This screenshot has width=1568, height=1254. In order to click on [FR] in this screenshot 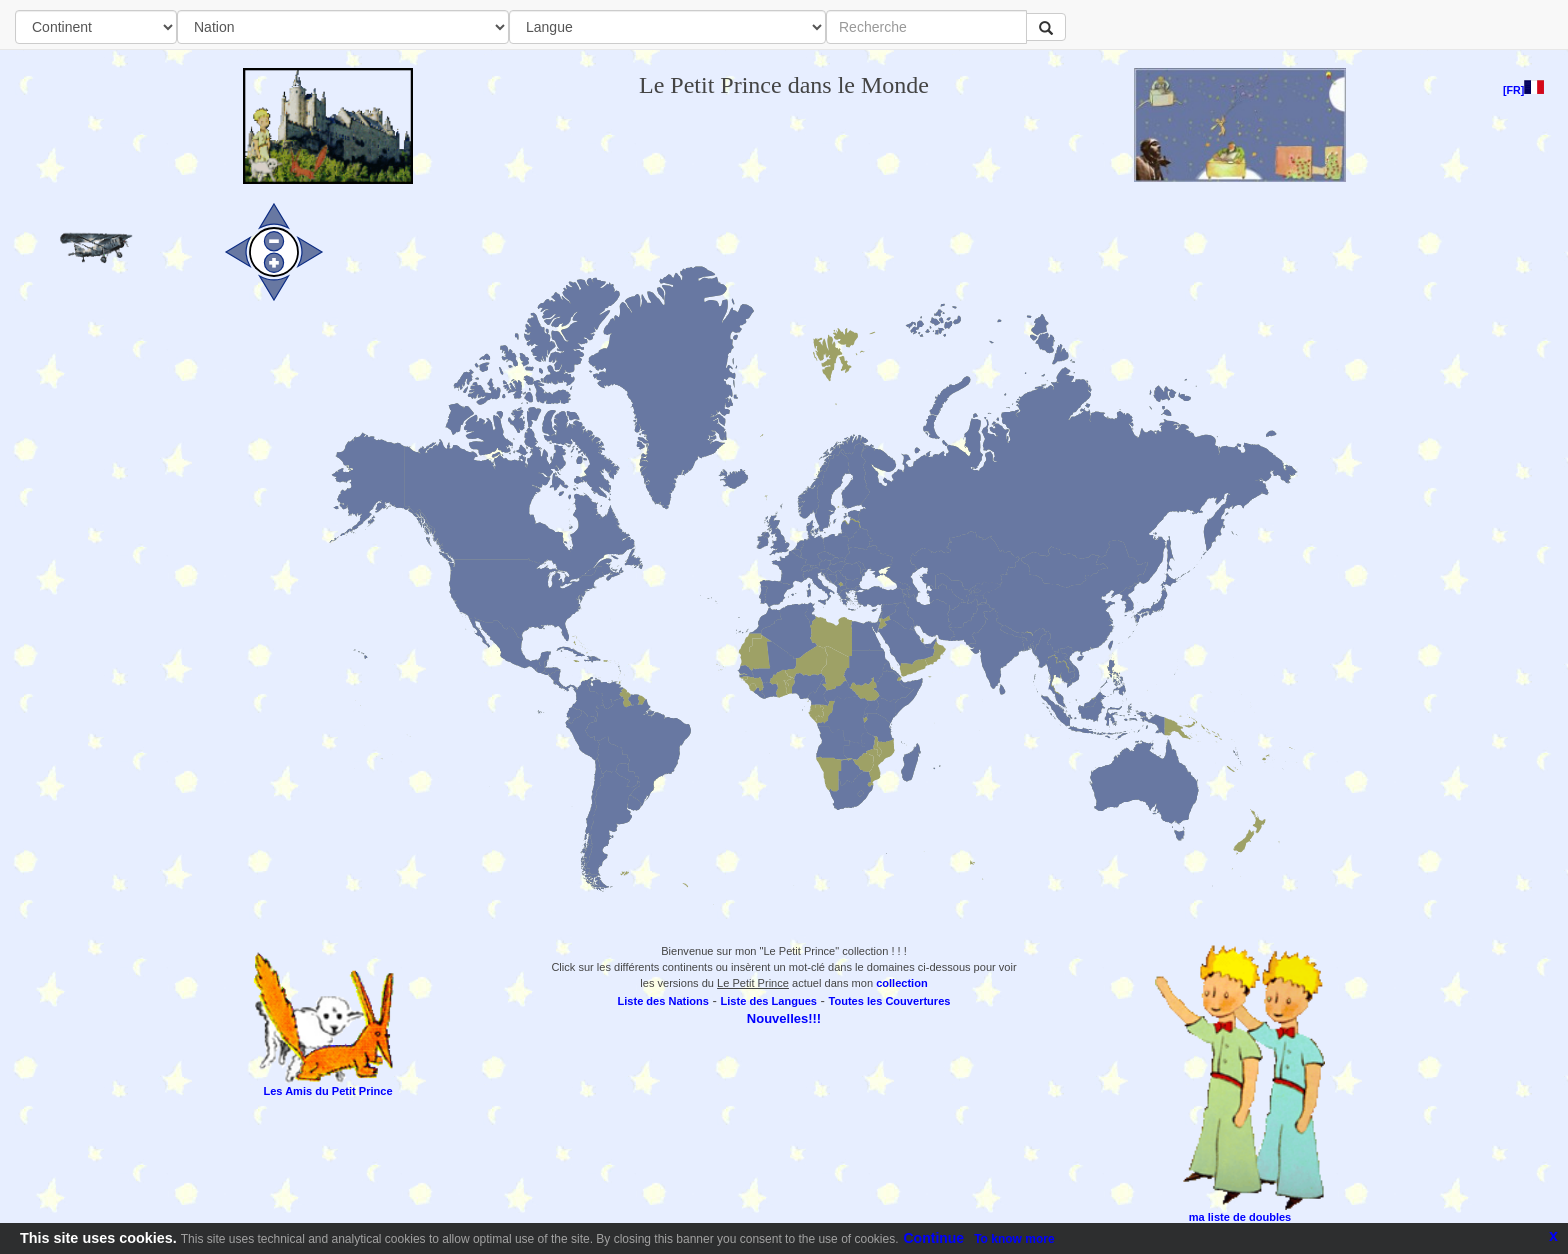, I will do `click(1523, 90)`.